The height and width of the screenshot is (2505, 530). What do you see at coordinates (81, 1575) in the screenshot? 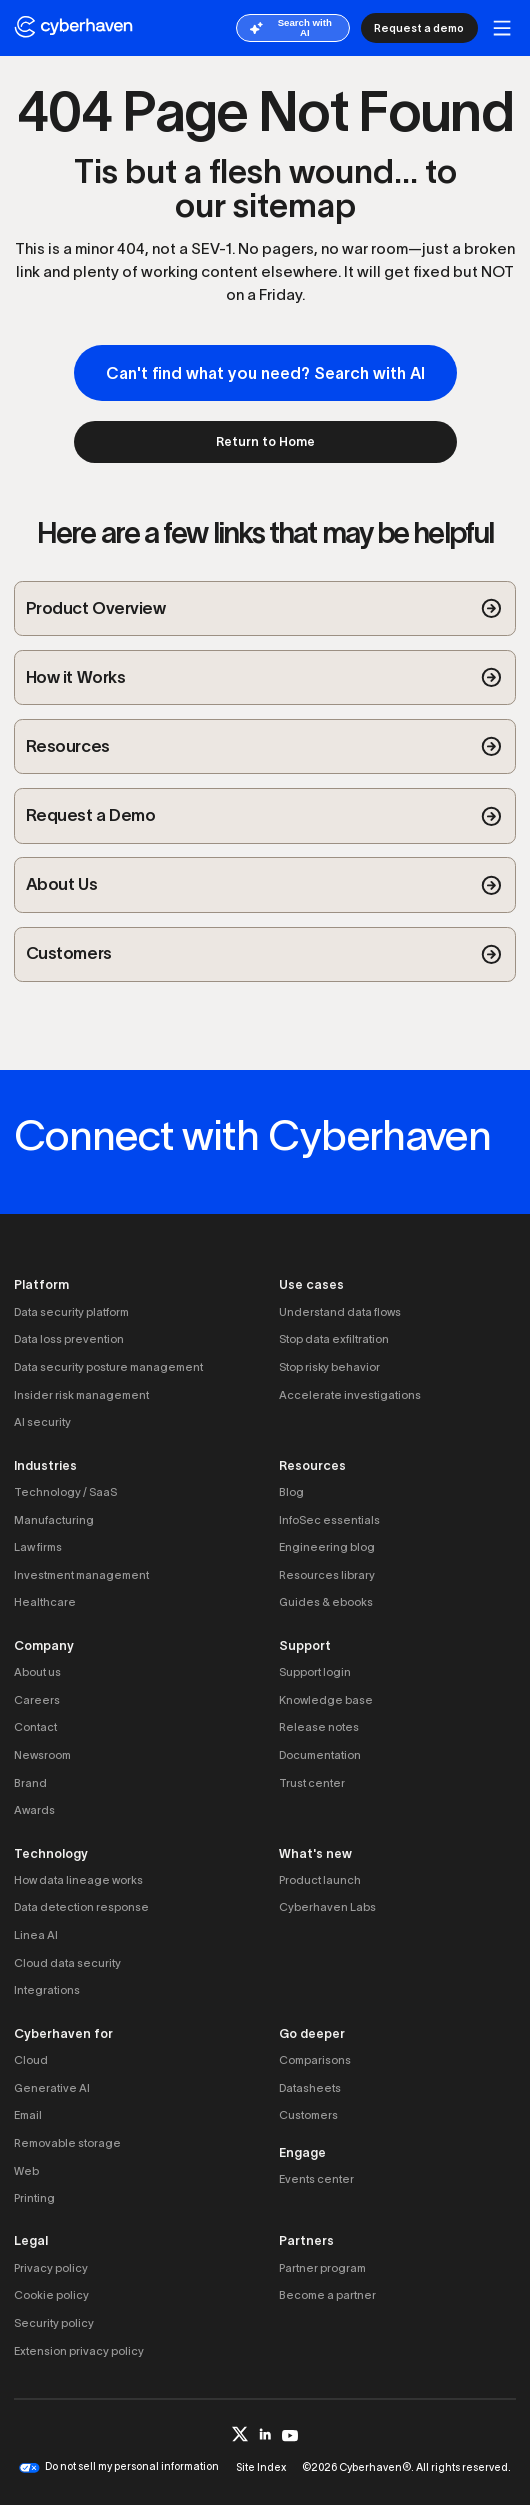
I see `Investment management` at bounding box center [81, 1575].